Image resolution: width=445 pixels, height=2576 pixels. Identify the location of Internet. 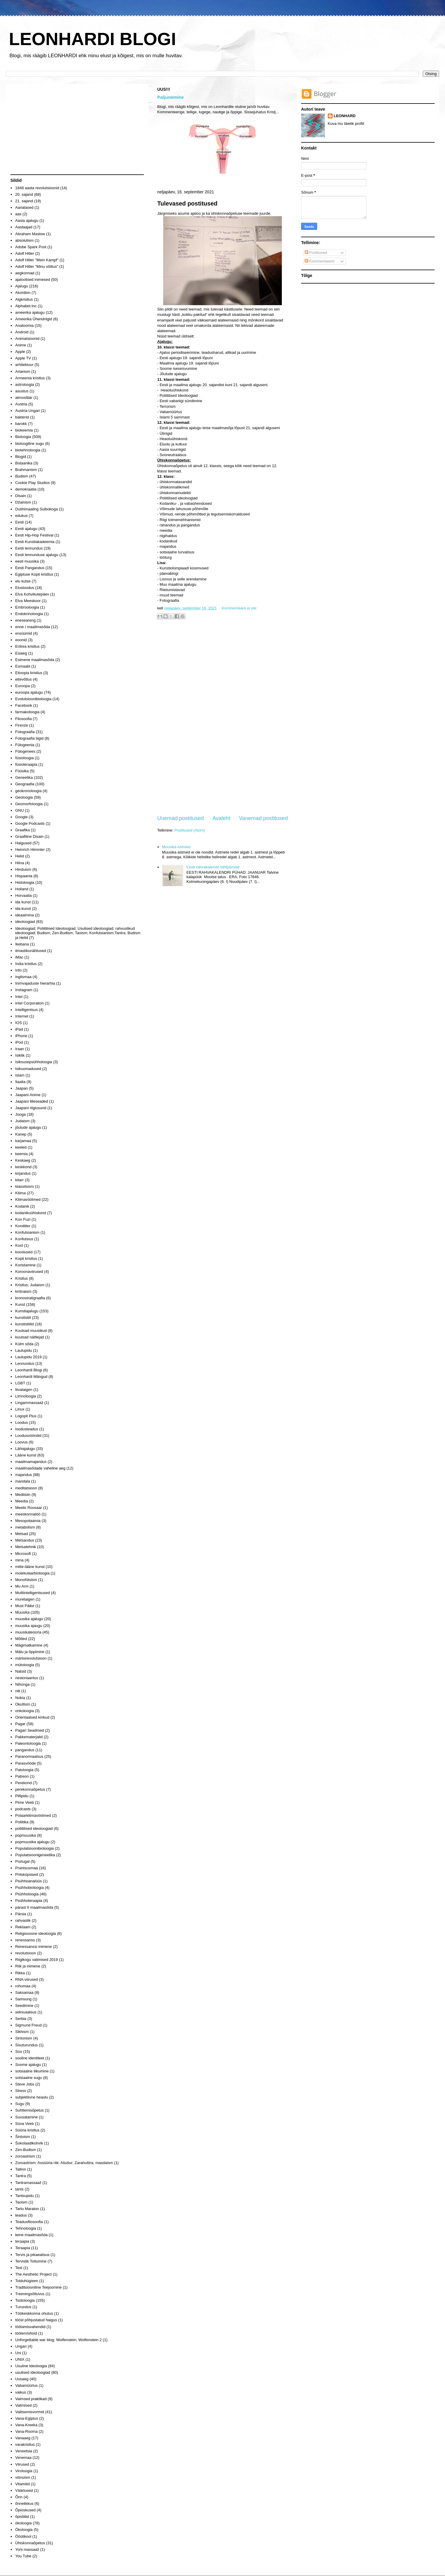
(21, 1016).